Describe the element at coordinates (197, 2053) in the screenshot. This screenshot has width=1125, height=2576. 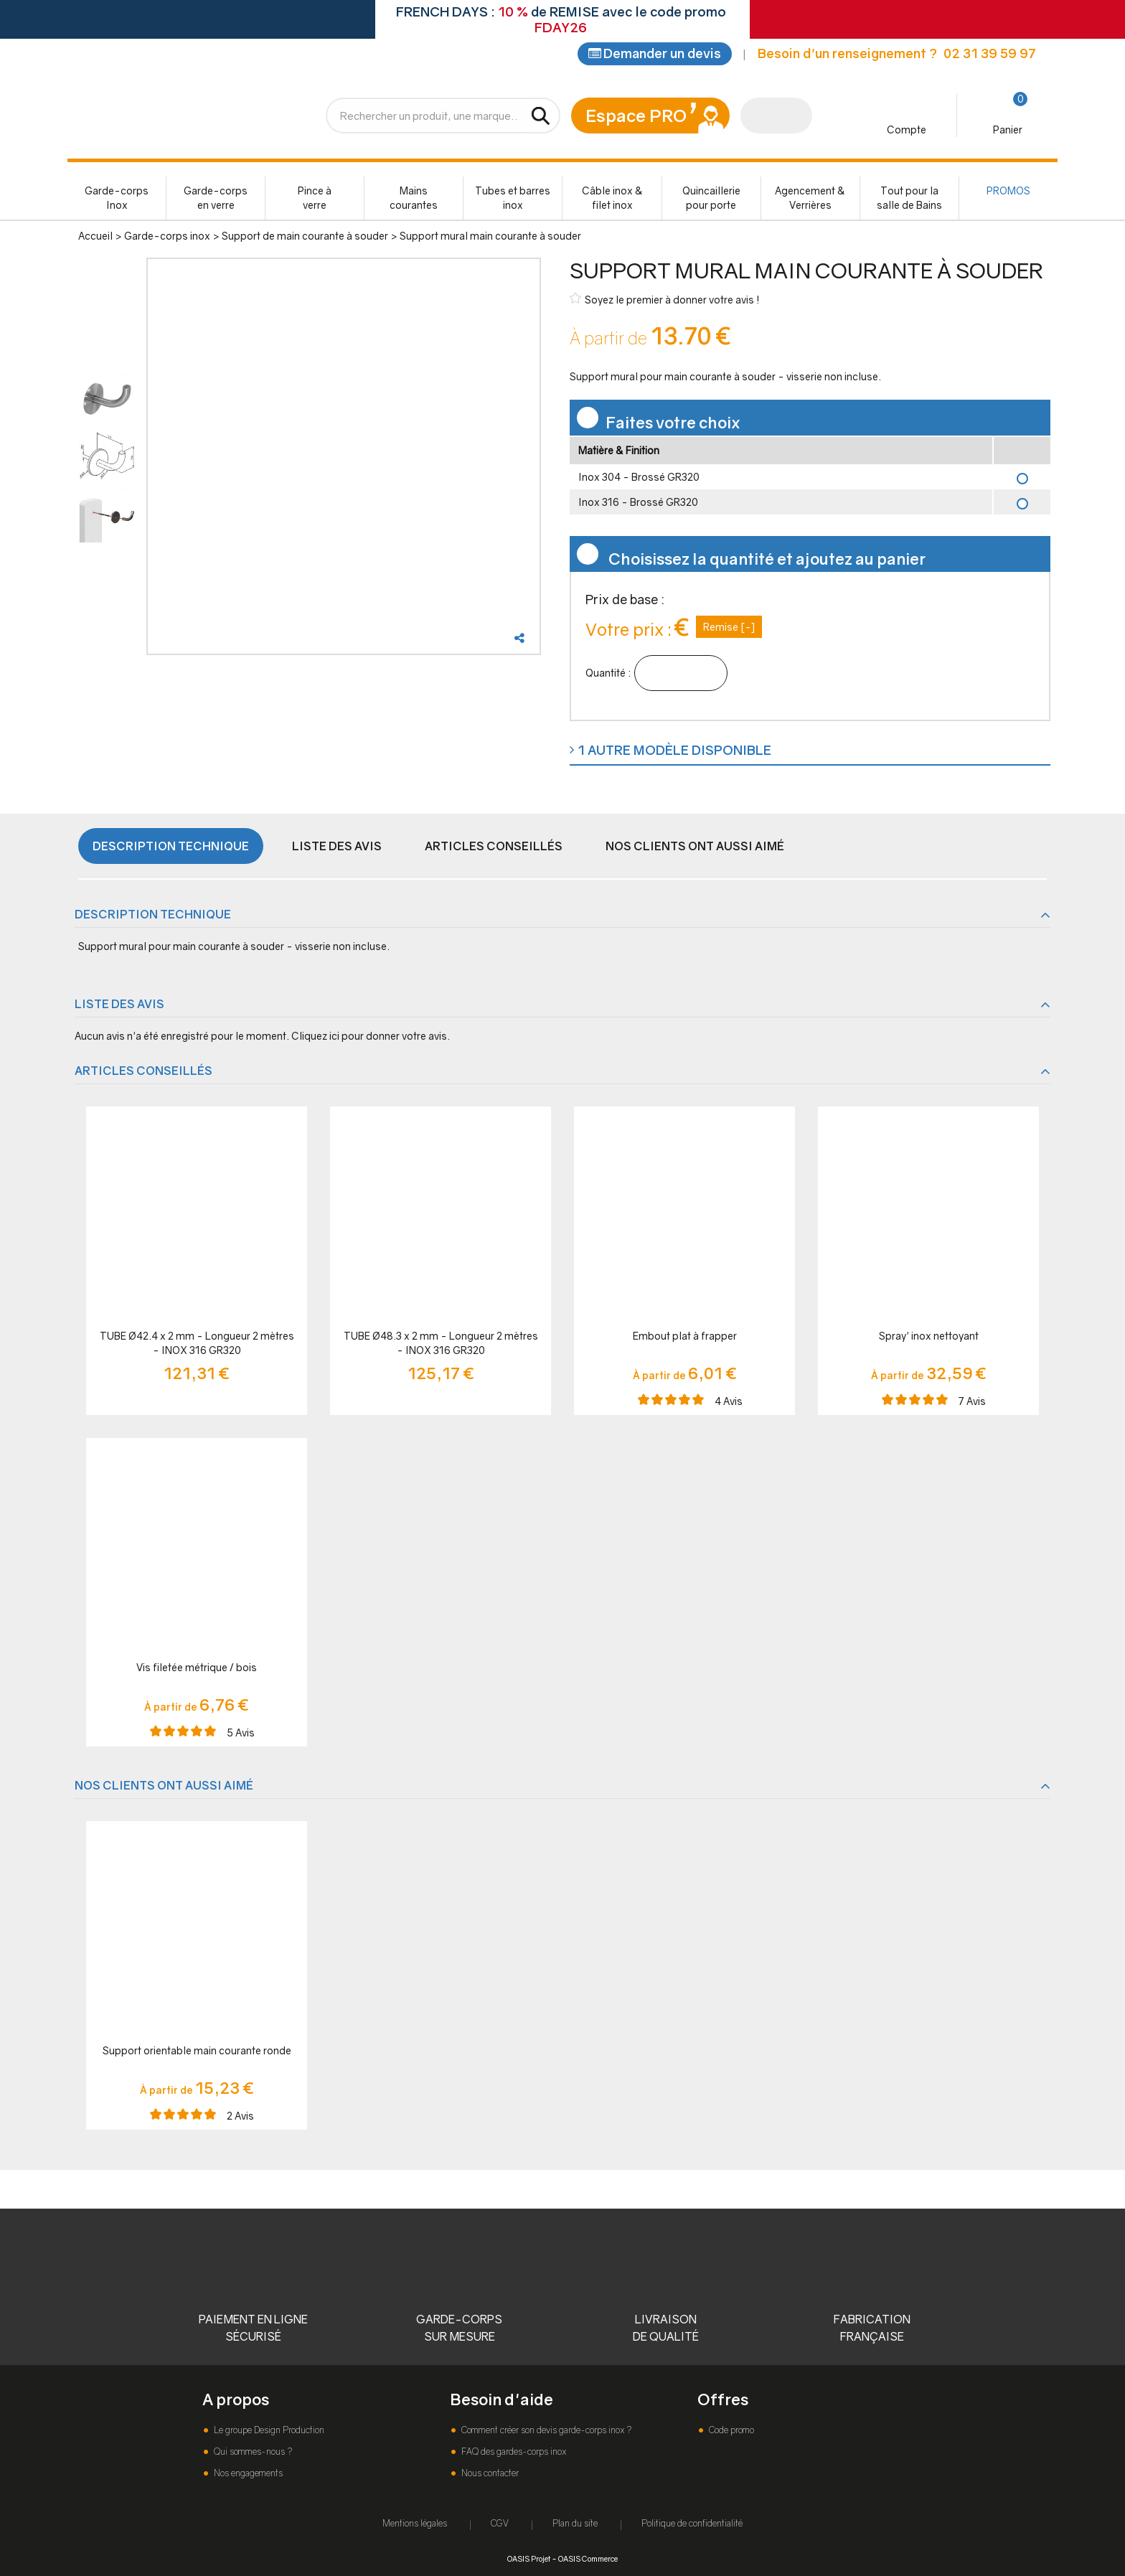
I see `Support orientable main courante ronde` at that location.